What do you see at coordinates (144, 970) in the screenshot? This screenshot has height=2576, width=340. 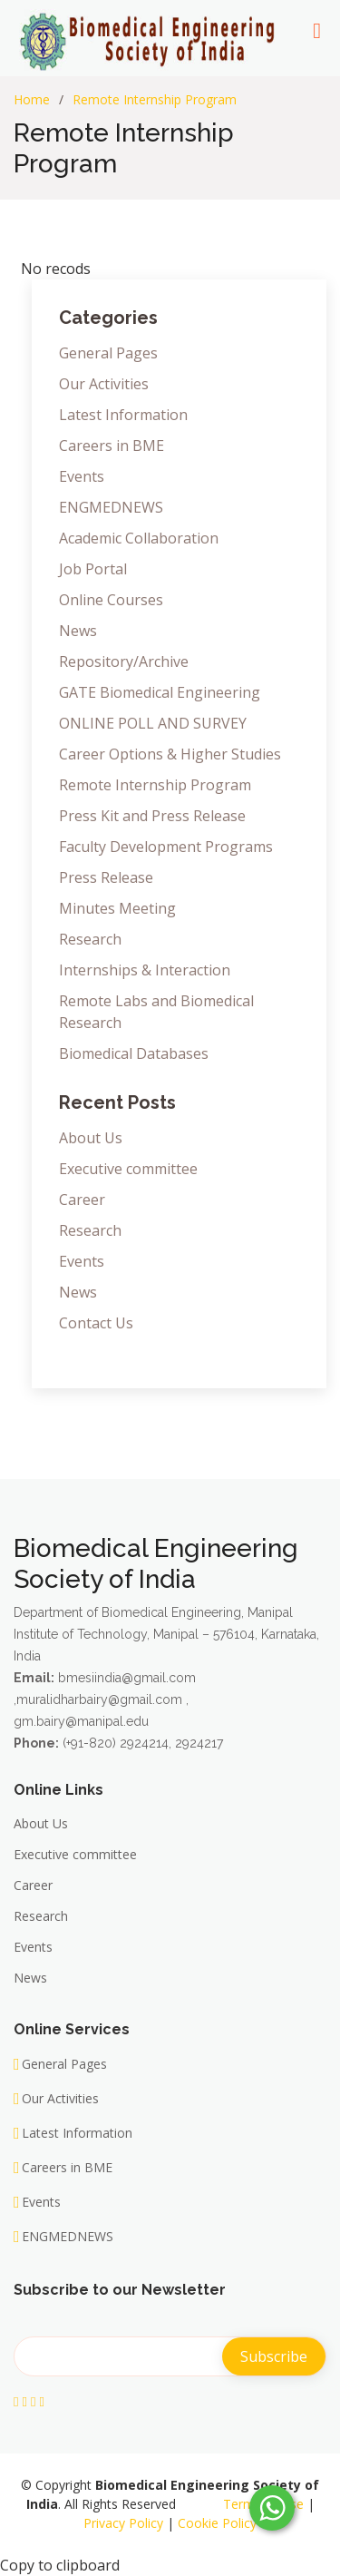 I see `Internships & Interaction` at bounding box center [144, 970].